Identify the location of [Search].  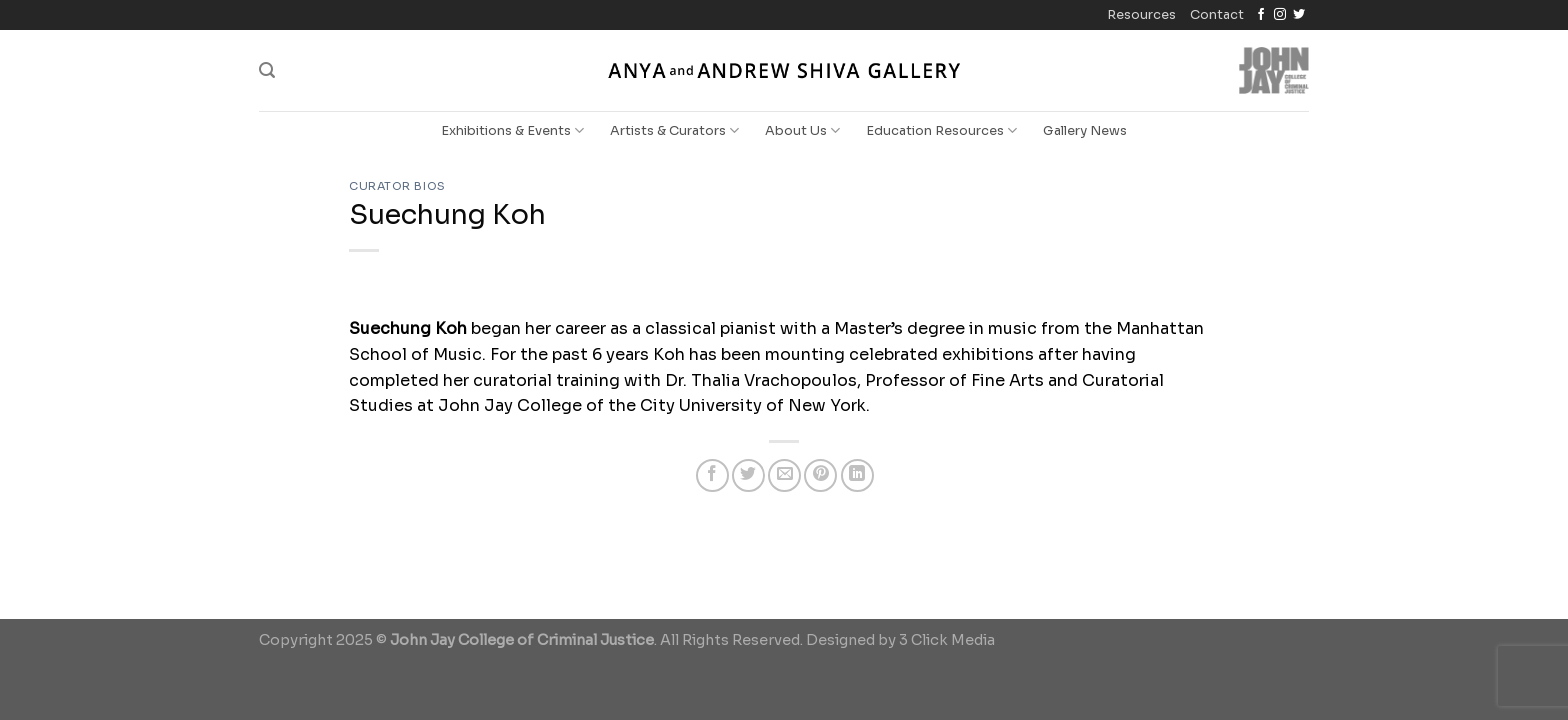
(267, 70).